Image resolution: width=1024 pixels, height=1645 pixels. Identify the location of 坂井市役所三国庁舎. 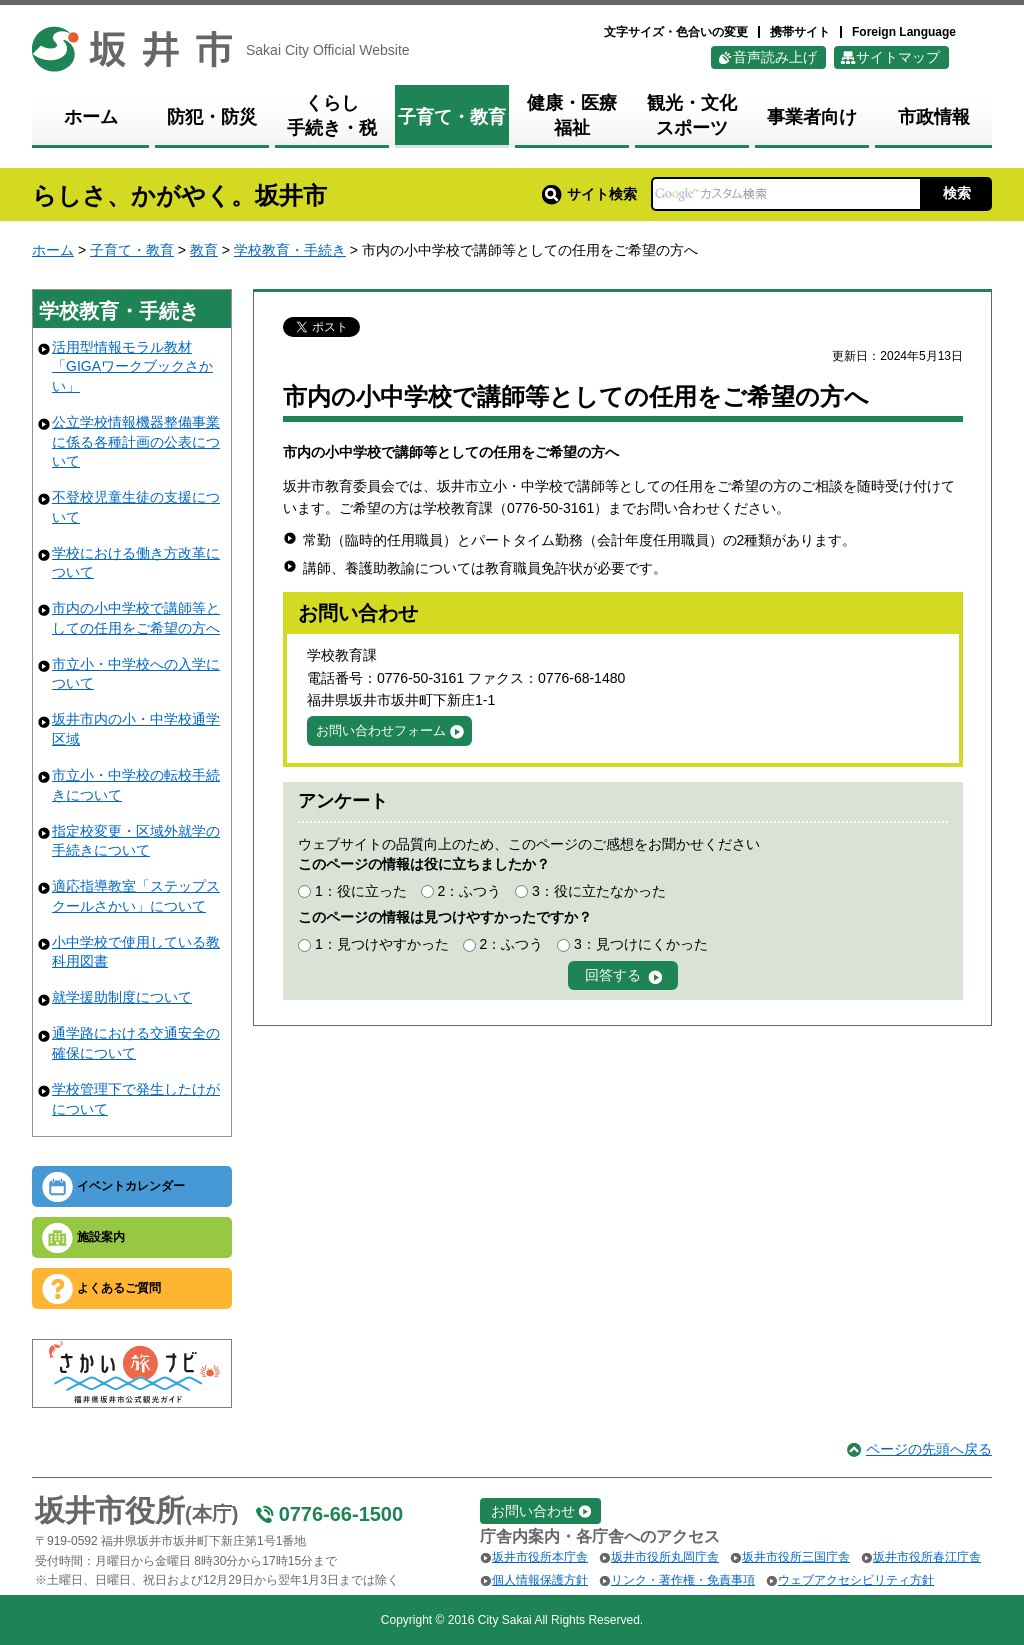
(796, 1557).